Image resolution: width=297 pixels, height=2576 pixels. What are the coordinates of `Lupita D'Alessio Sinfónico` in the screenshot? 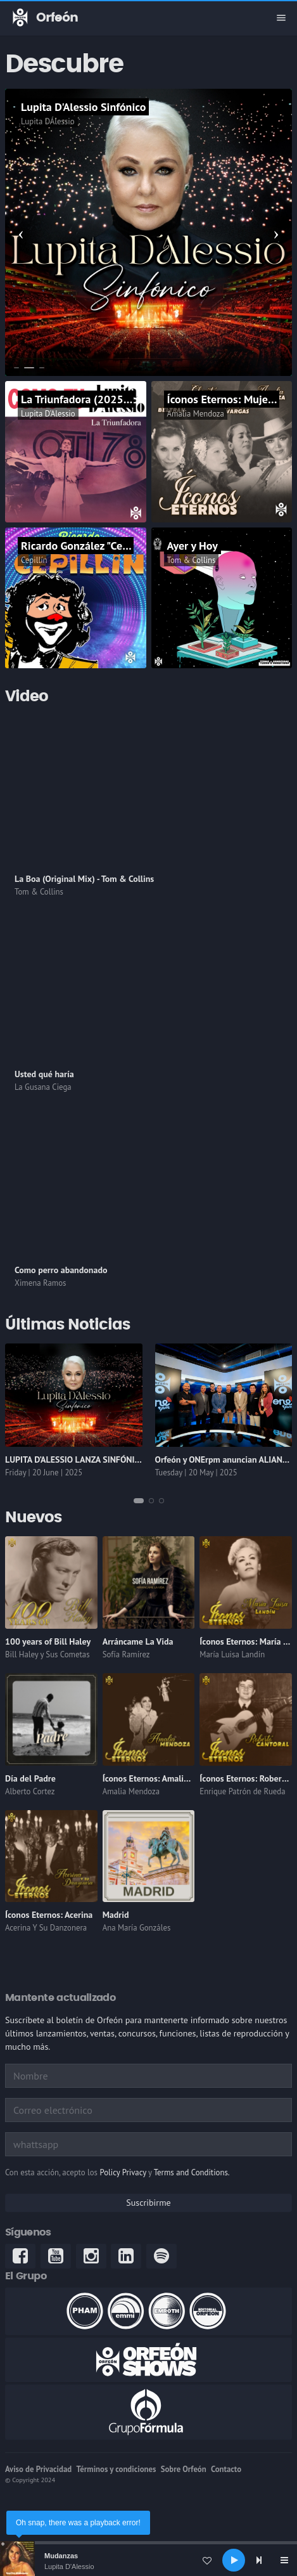 It's located at (83, 107).